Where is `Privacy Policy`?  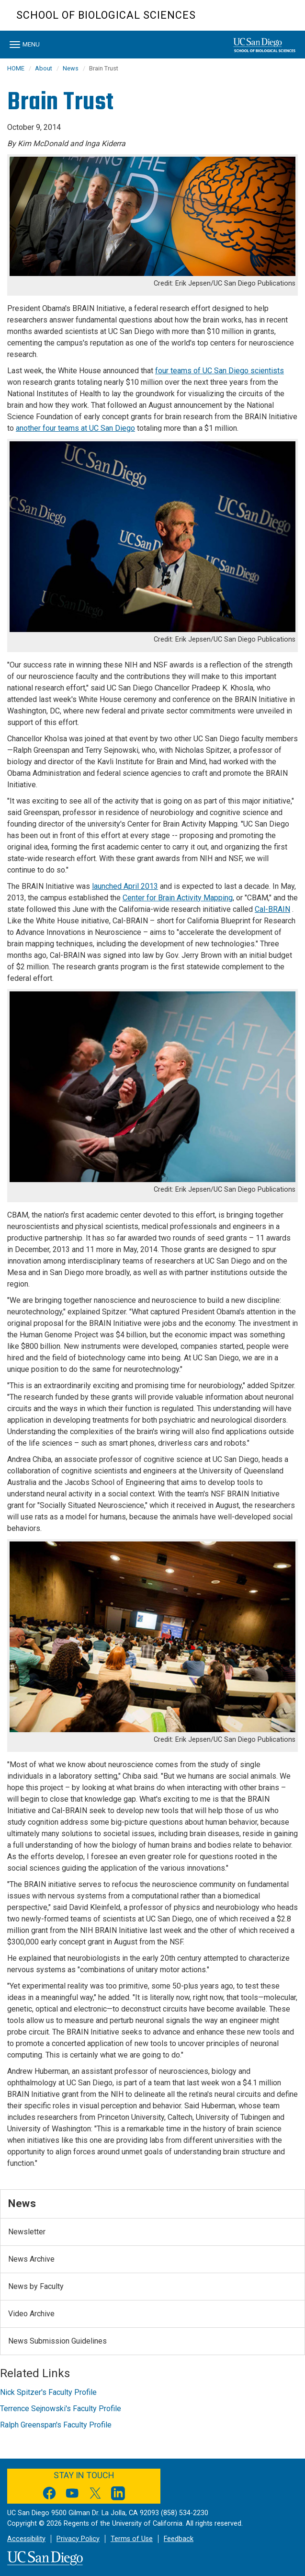
Privacy Policy is located at coordinates (78, 2539).